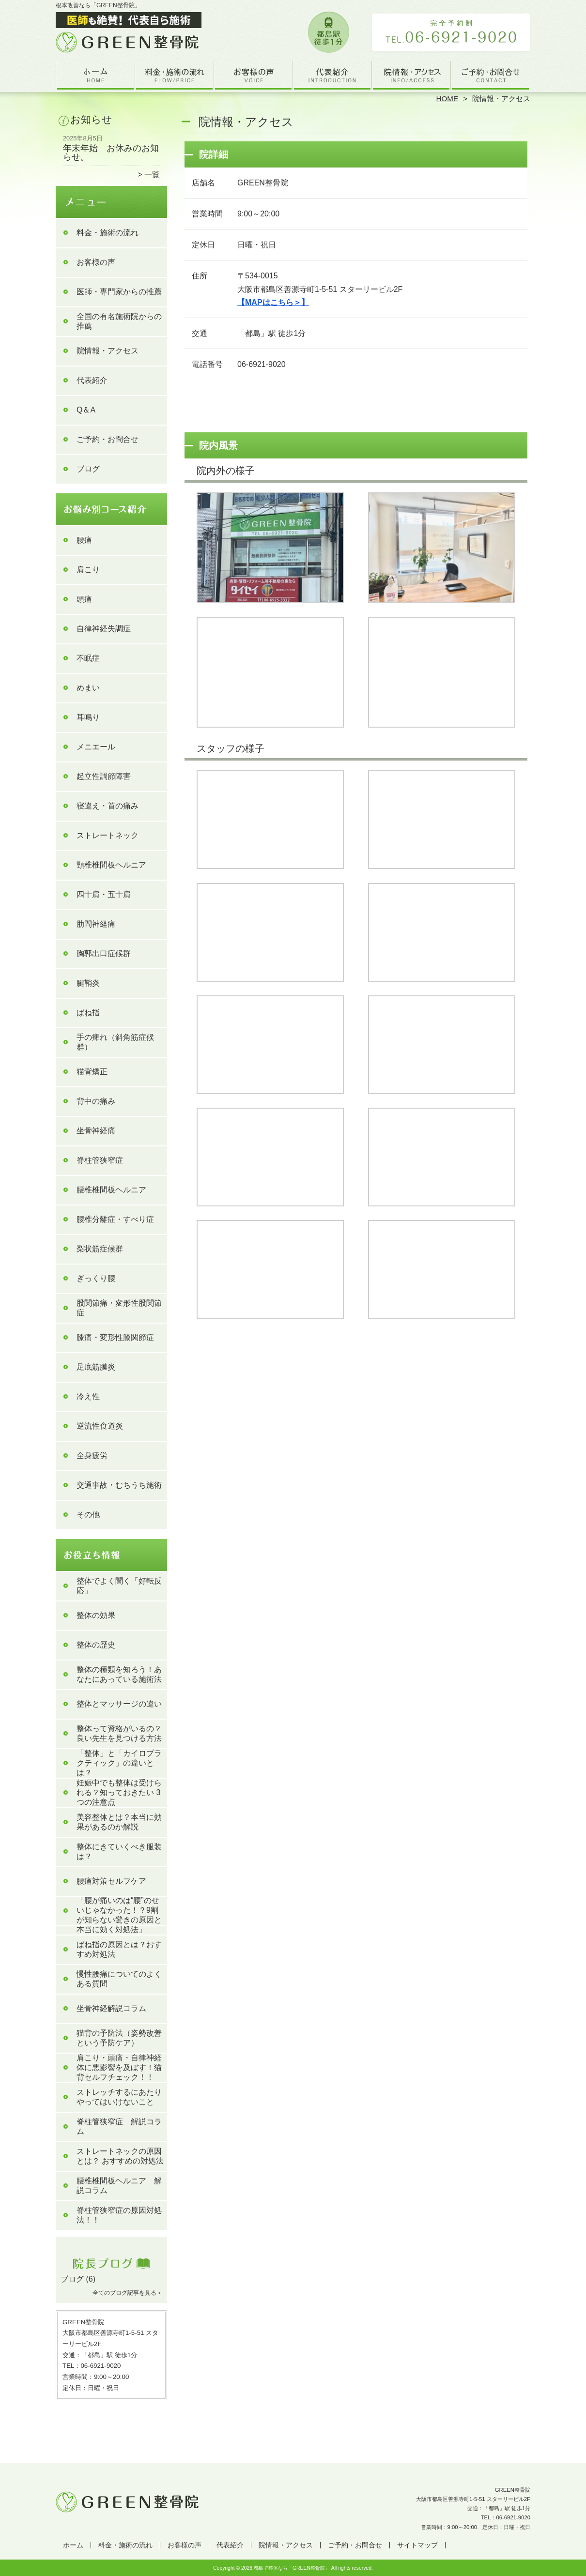 The image size is (586, 2576). Describe the element at coordinates (119, 2126) in the screenshot. I see `脊柱管狭窄症 解説コラム` at that location.